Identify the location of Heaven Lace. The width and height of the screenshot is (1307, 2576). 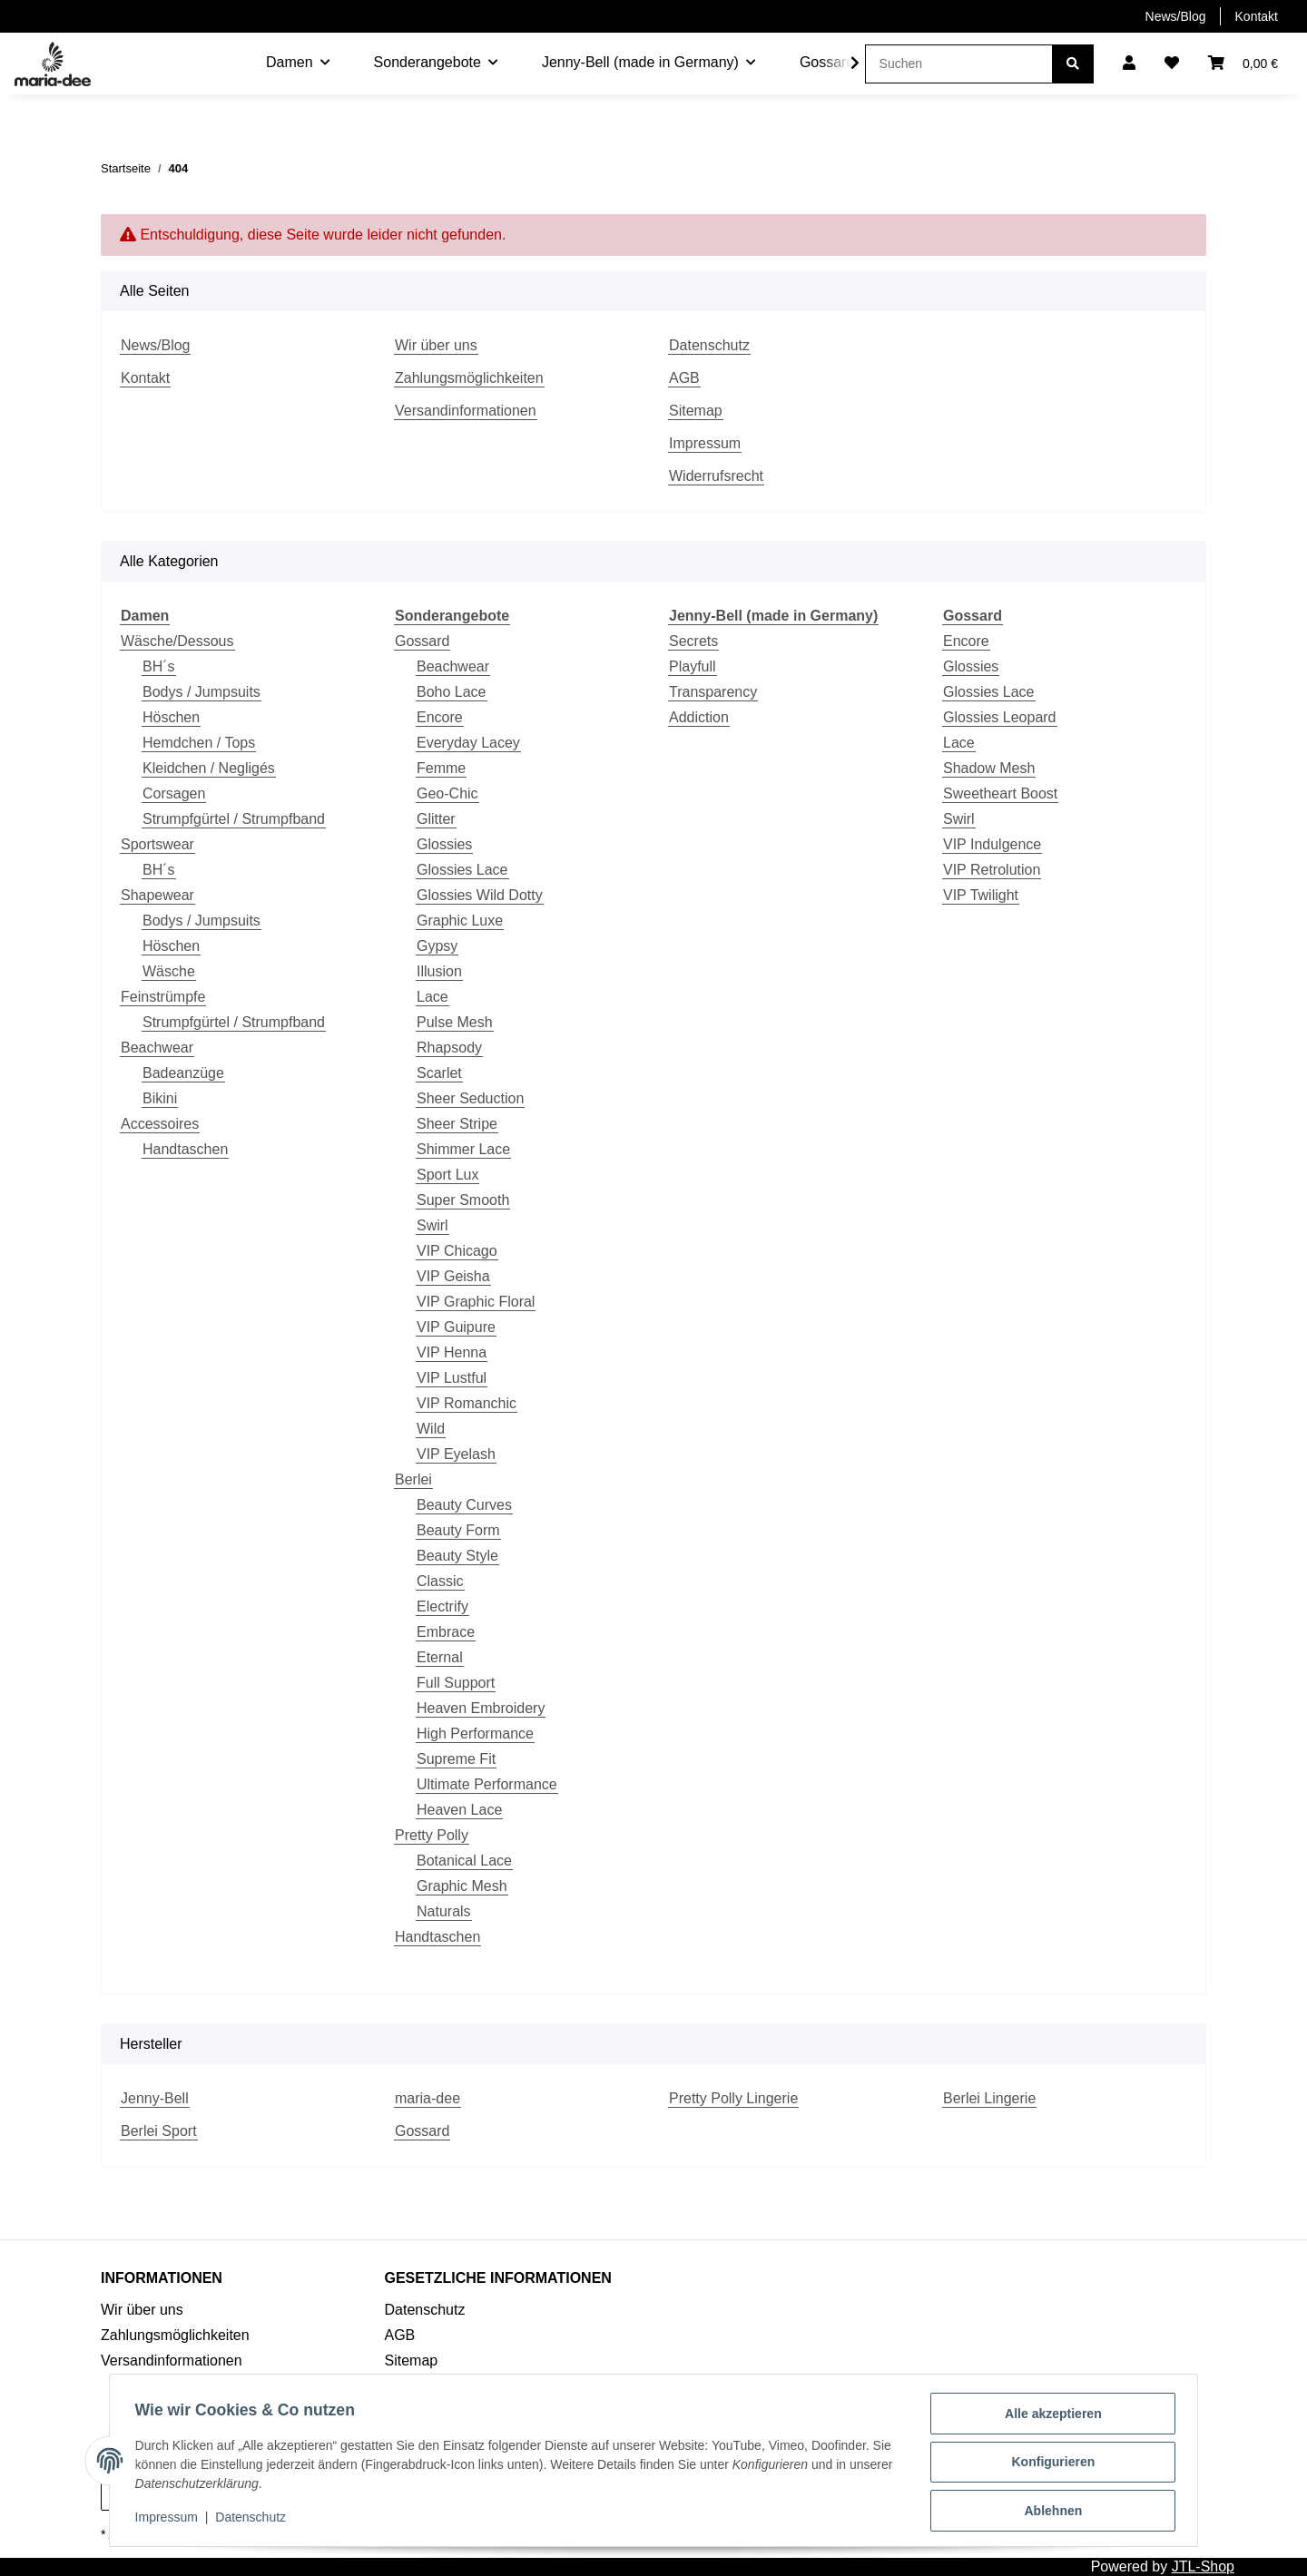
(459, 1809).